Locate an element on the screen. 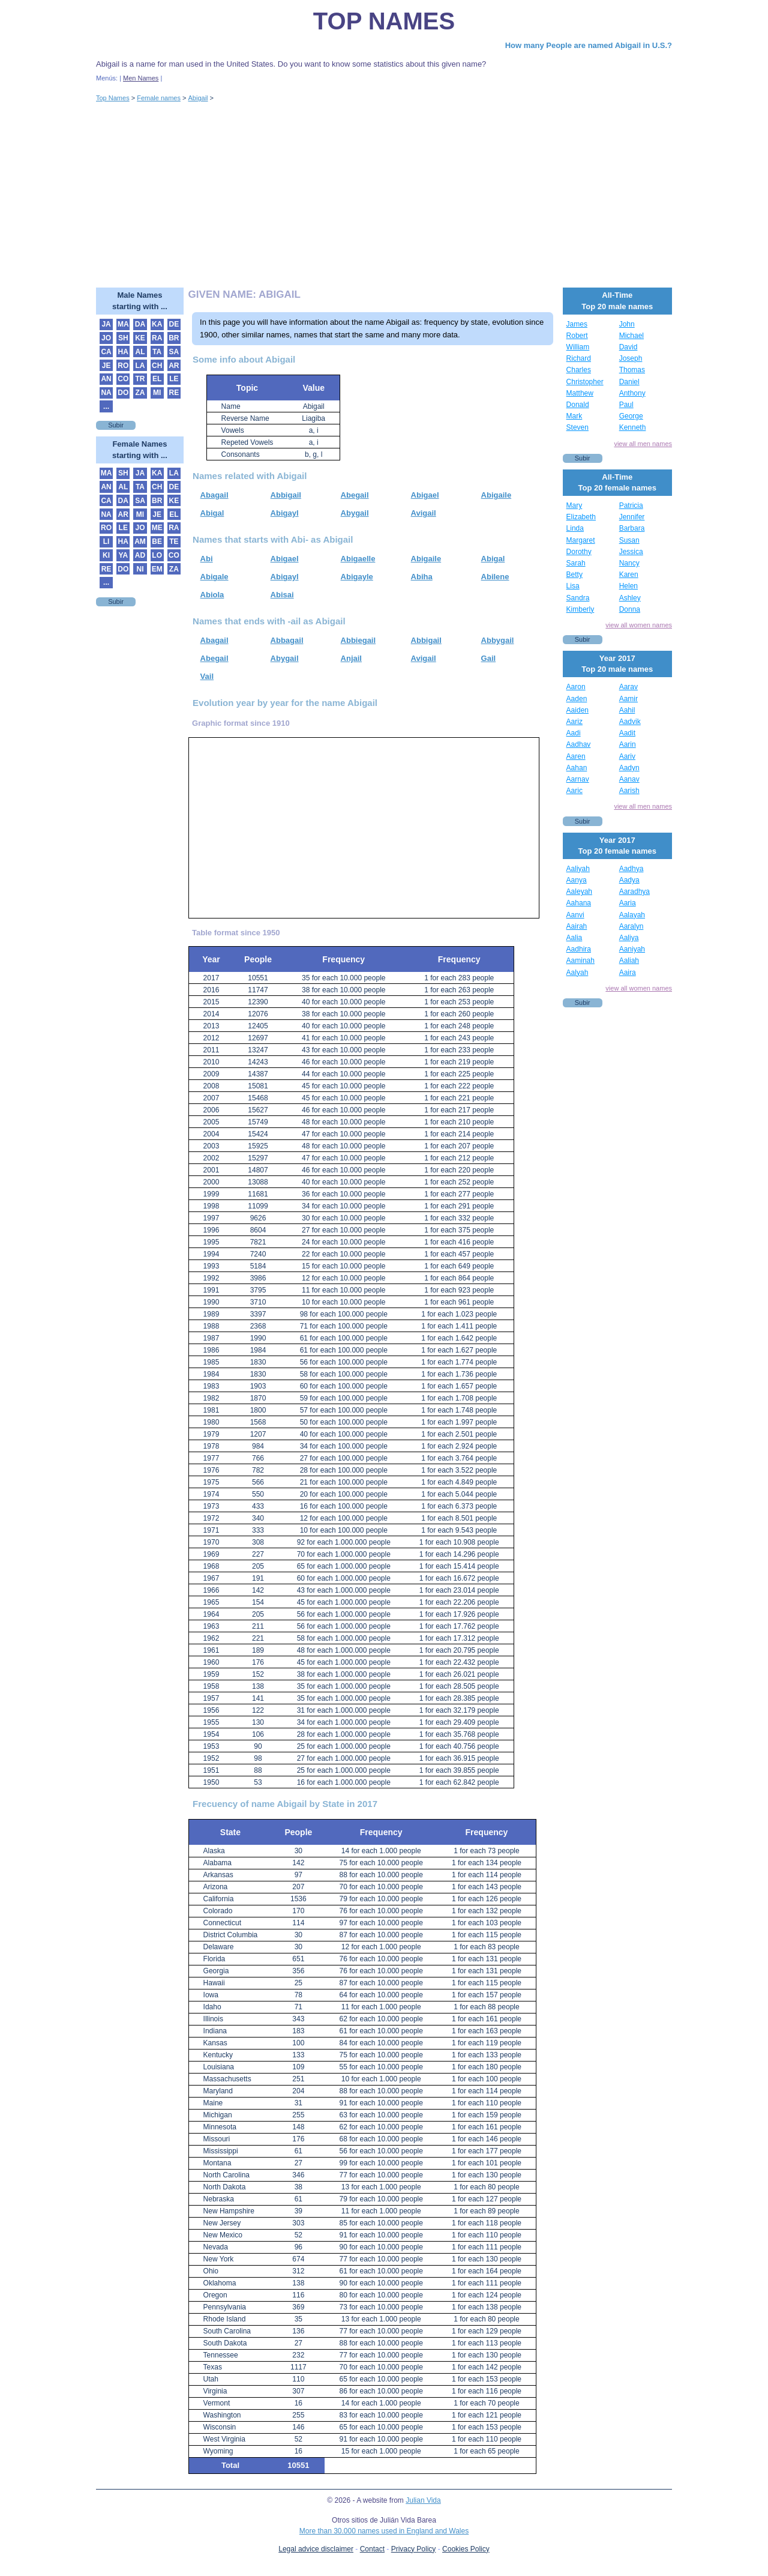 The width and height of the screenshot is (768, 2576). Aaminah is located at coordinates (580, 960).